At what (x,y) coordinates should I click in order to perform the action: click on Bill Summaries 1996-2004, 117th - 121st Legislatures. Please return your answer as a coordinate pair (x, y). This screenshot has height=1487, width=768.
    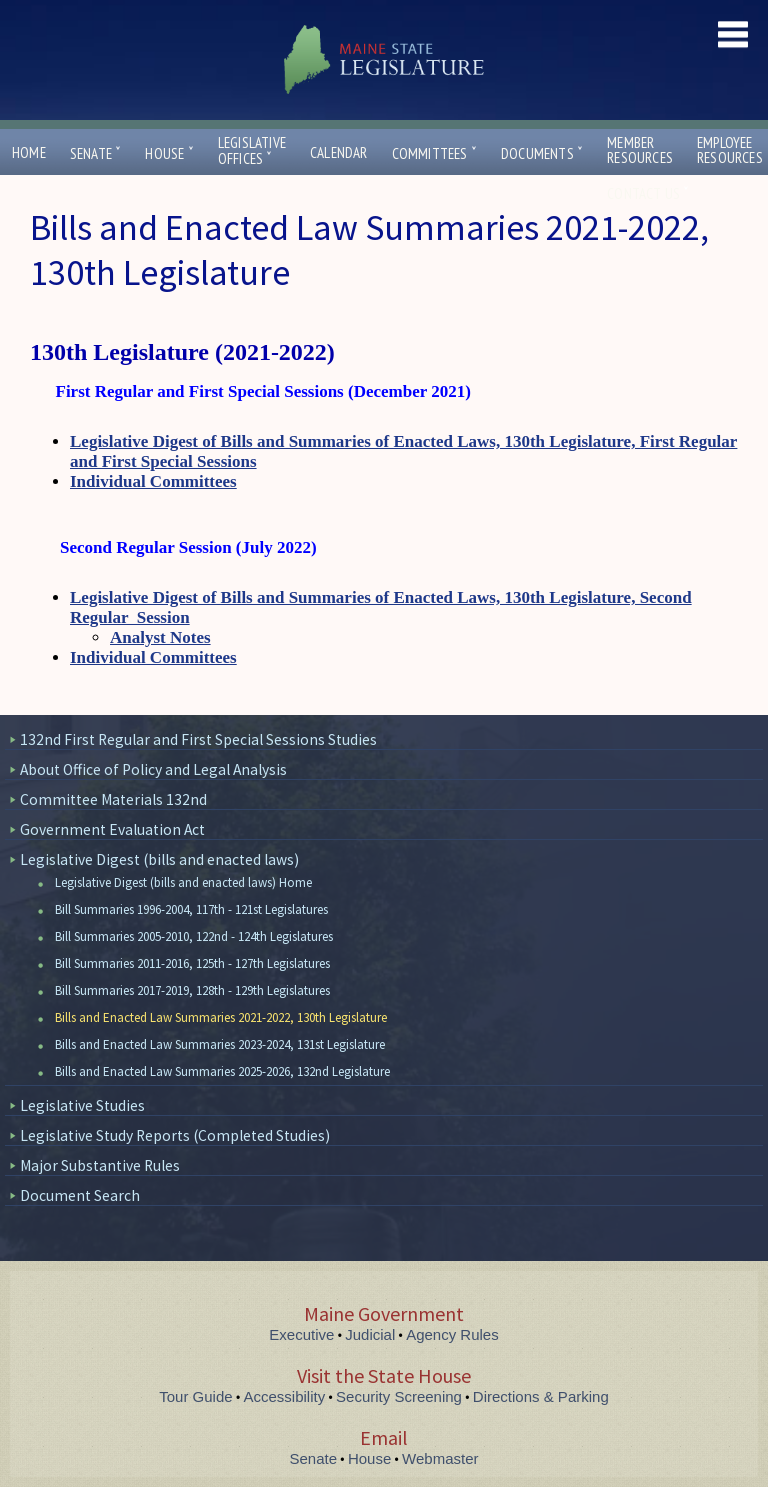
    Looking at the image, I should click on (191, 909).